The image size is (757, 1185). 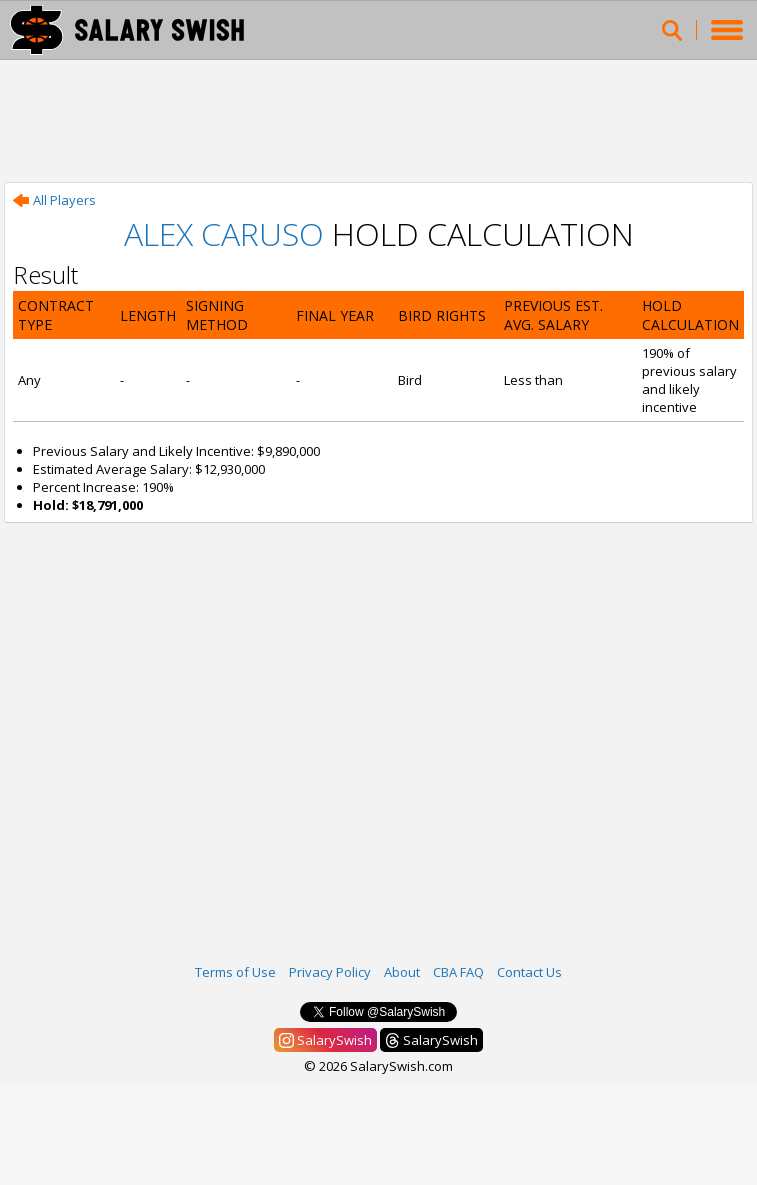 What do you see at coordinates (529, 972) in the screenshot?
I see `Contact Us` at bounding box center [529, 972].